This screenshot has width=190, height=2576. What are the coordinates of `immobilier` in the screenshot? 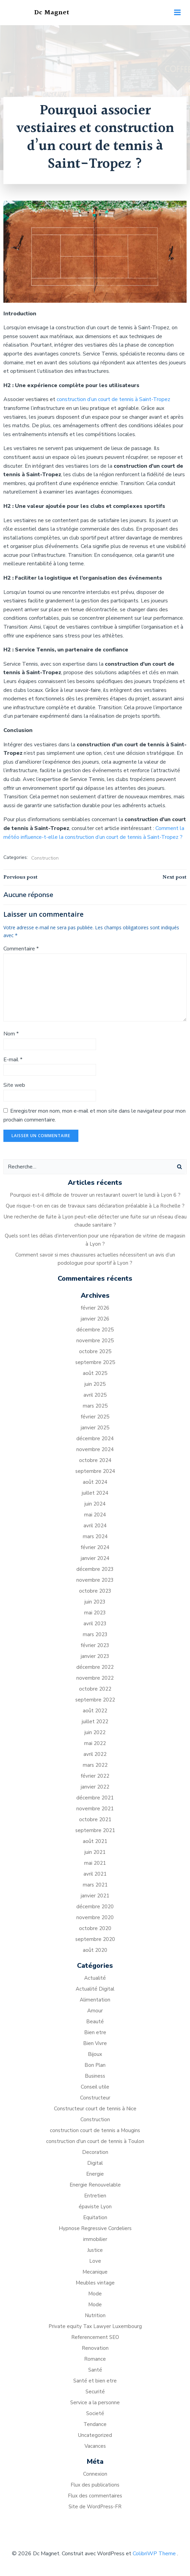 It's located at (95, 2239).